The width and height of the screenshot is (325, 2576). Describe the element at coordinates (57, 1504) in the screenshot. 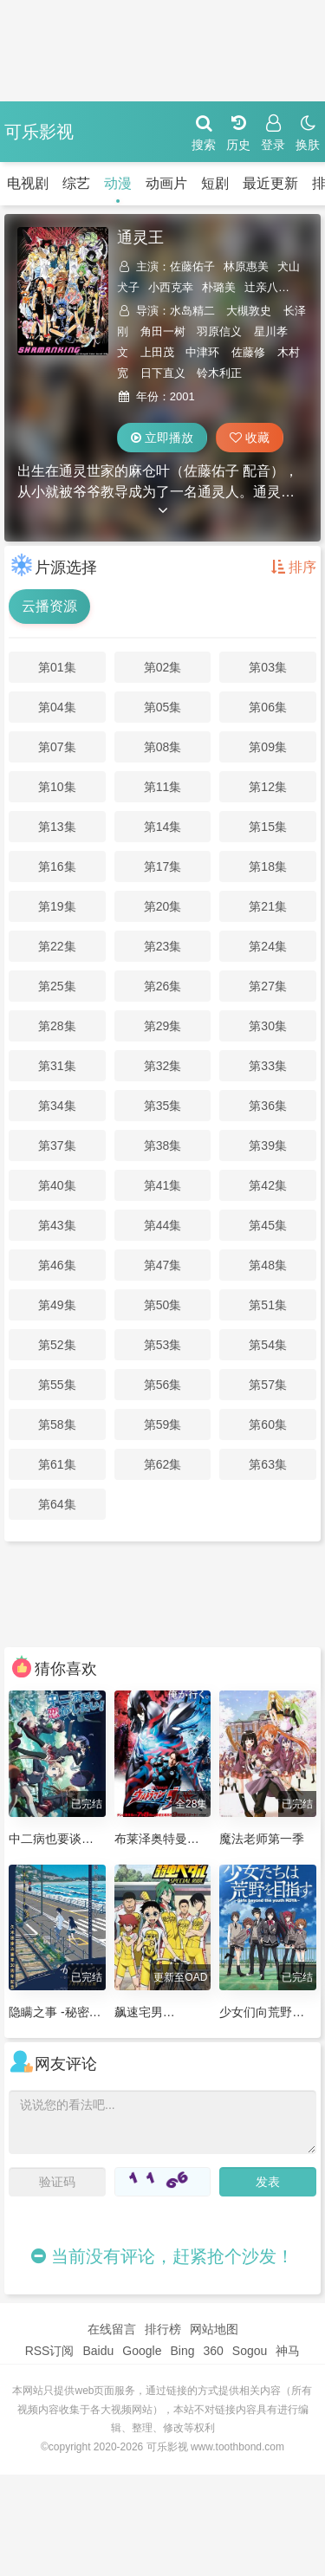

I see `第64集` at that location.